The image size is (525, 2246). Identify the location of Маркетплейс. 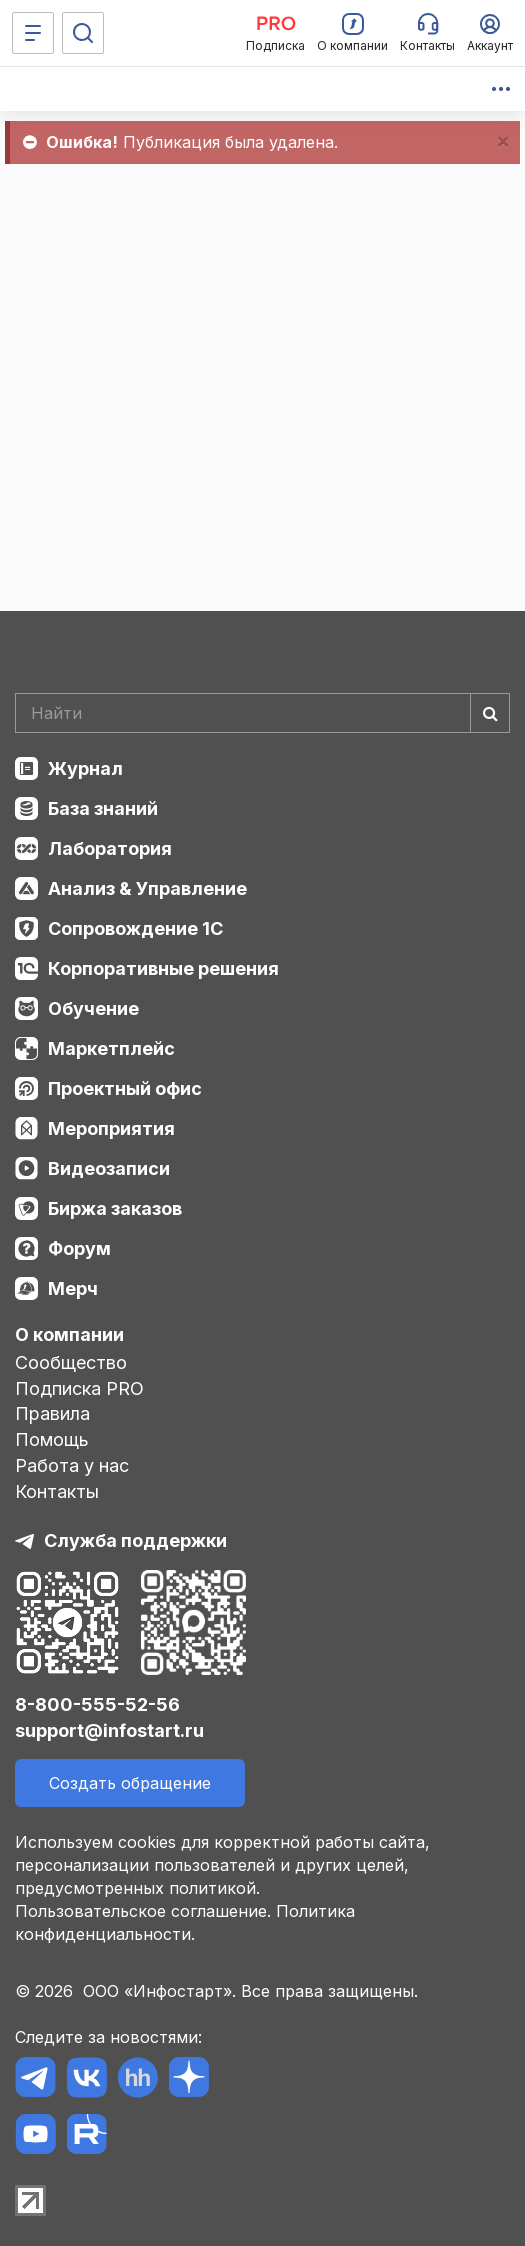
(111, 1048).